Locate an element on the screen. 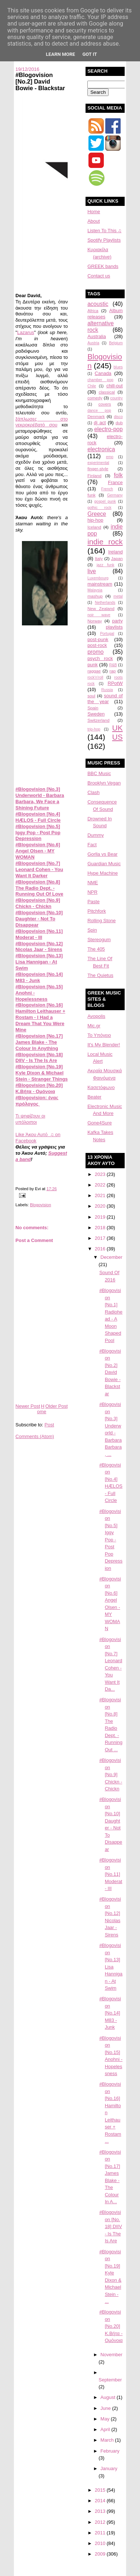 The height and width of the screenshot is (2576, 140). RPotW is located at coordinates (115, 683).